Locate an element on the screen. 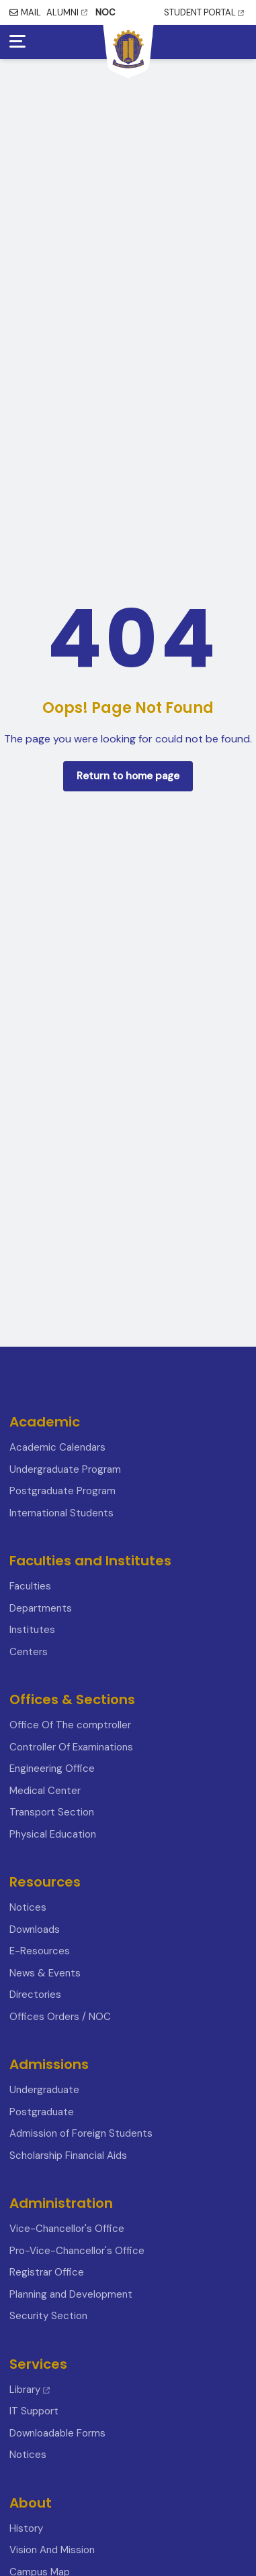  Vision And Mission is located at coordinates (52, 2550).